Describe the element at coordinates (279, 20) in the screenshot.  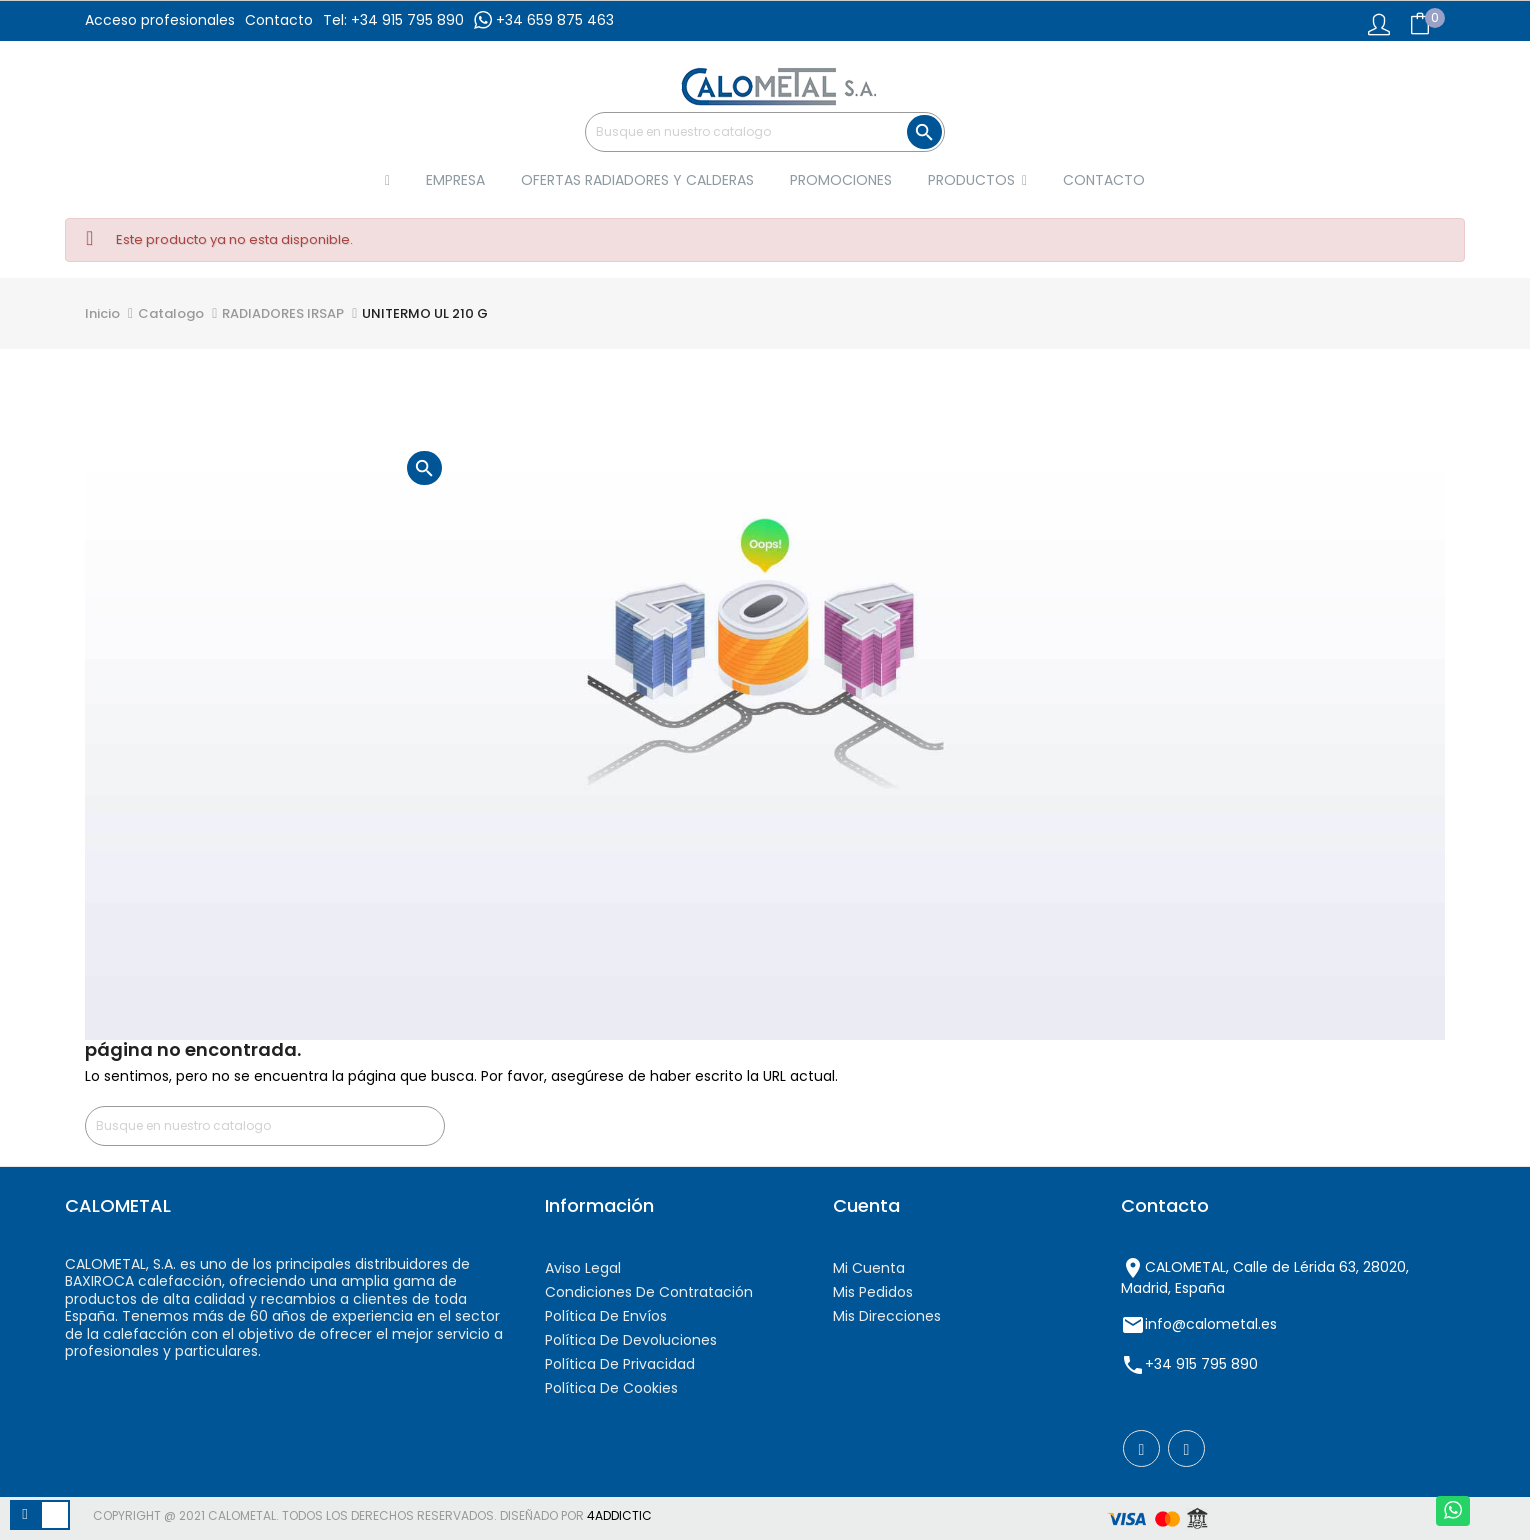
I see `Contacto` at that location.